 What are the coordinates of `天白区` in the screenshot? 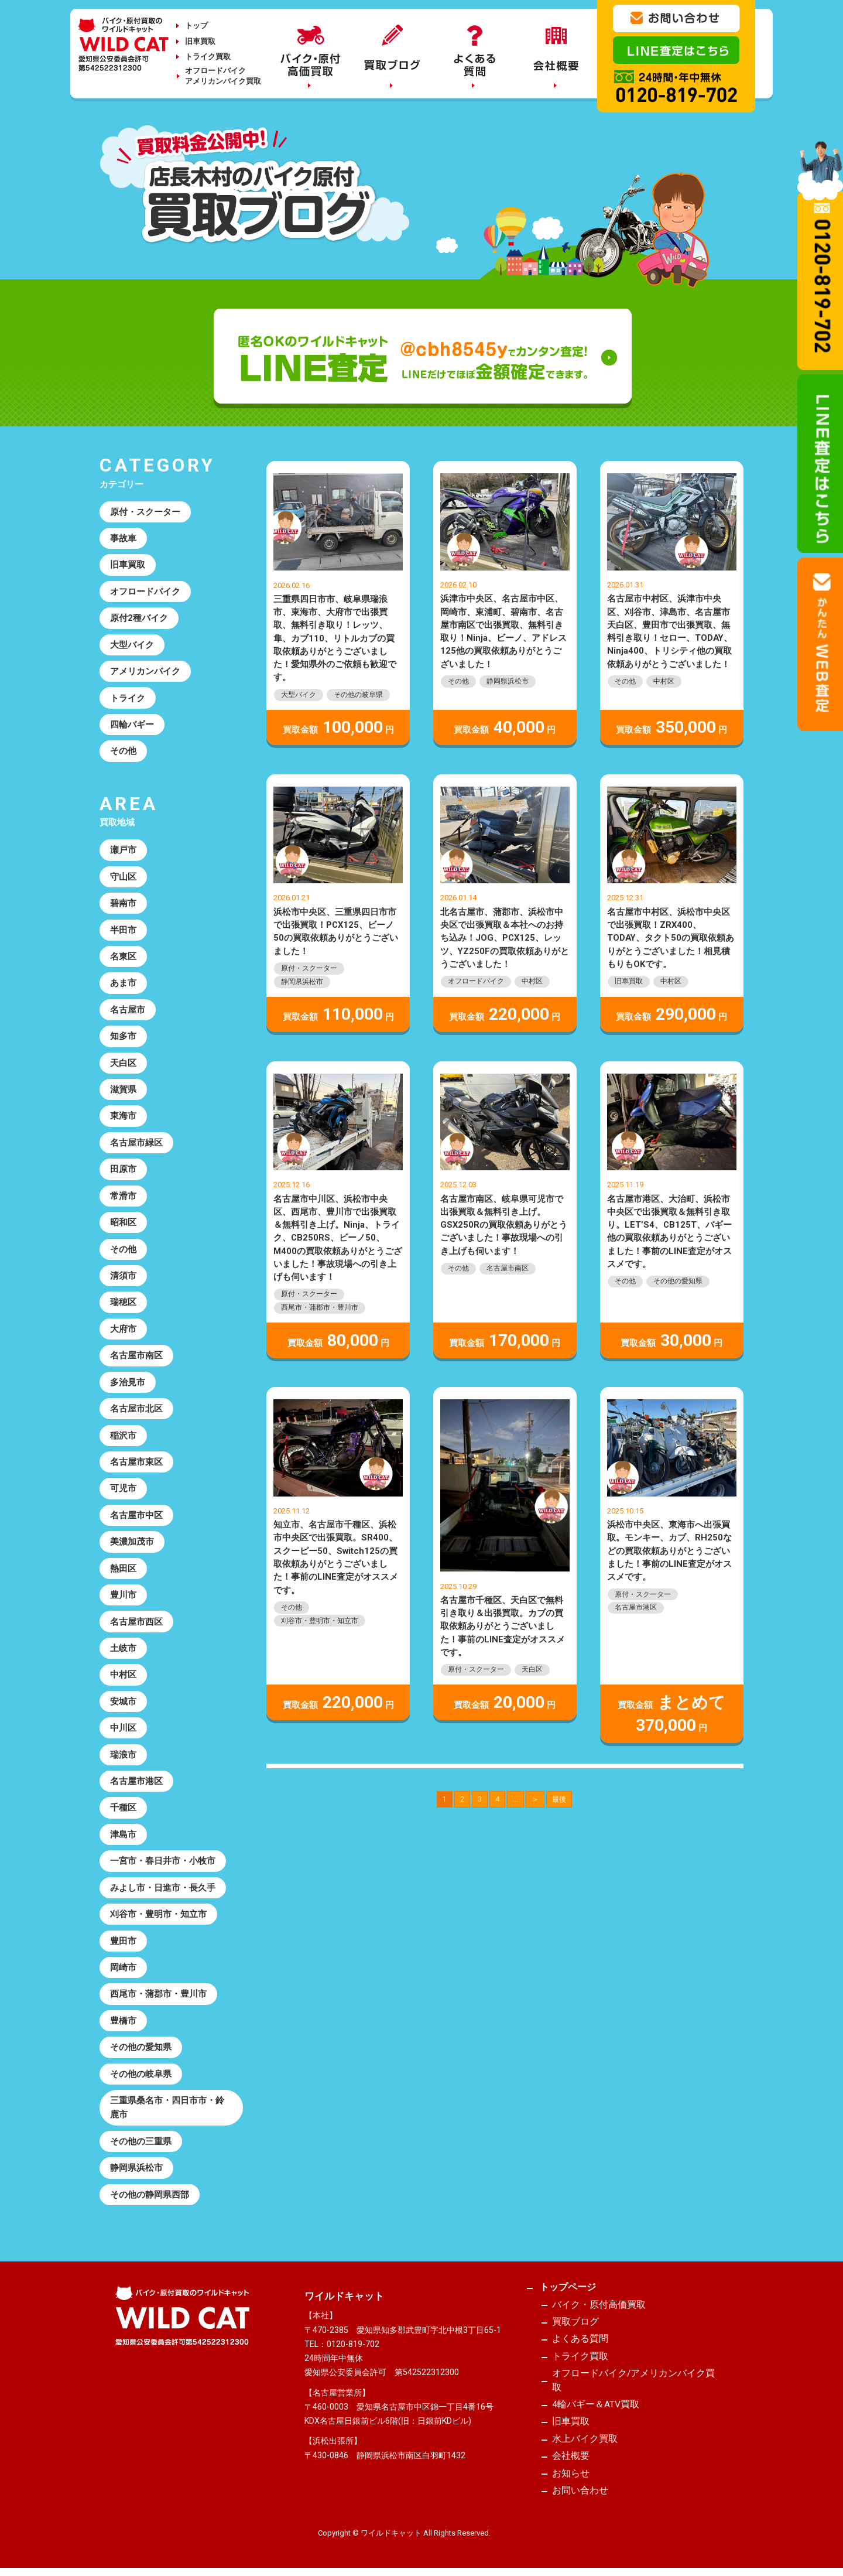 It's located at (532, 1669).